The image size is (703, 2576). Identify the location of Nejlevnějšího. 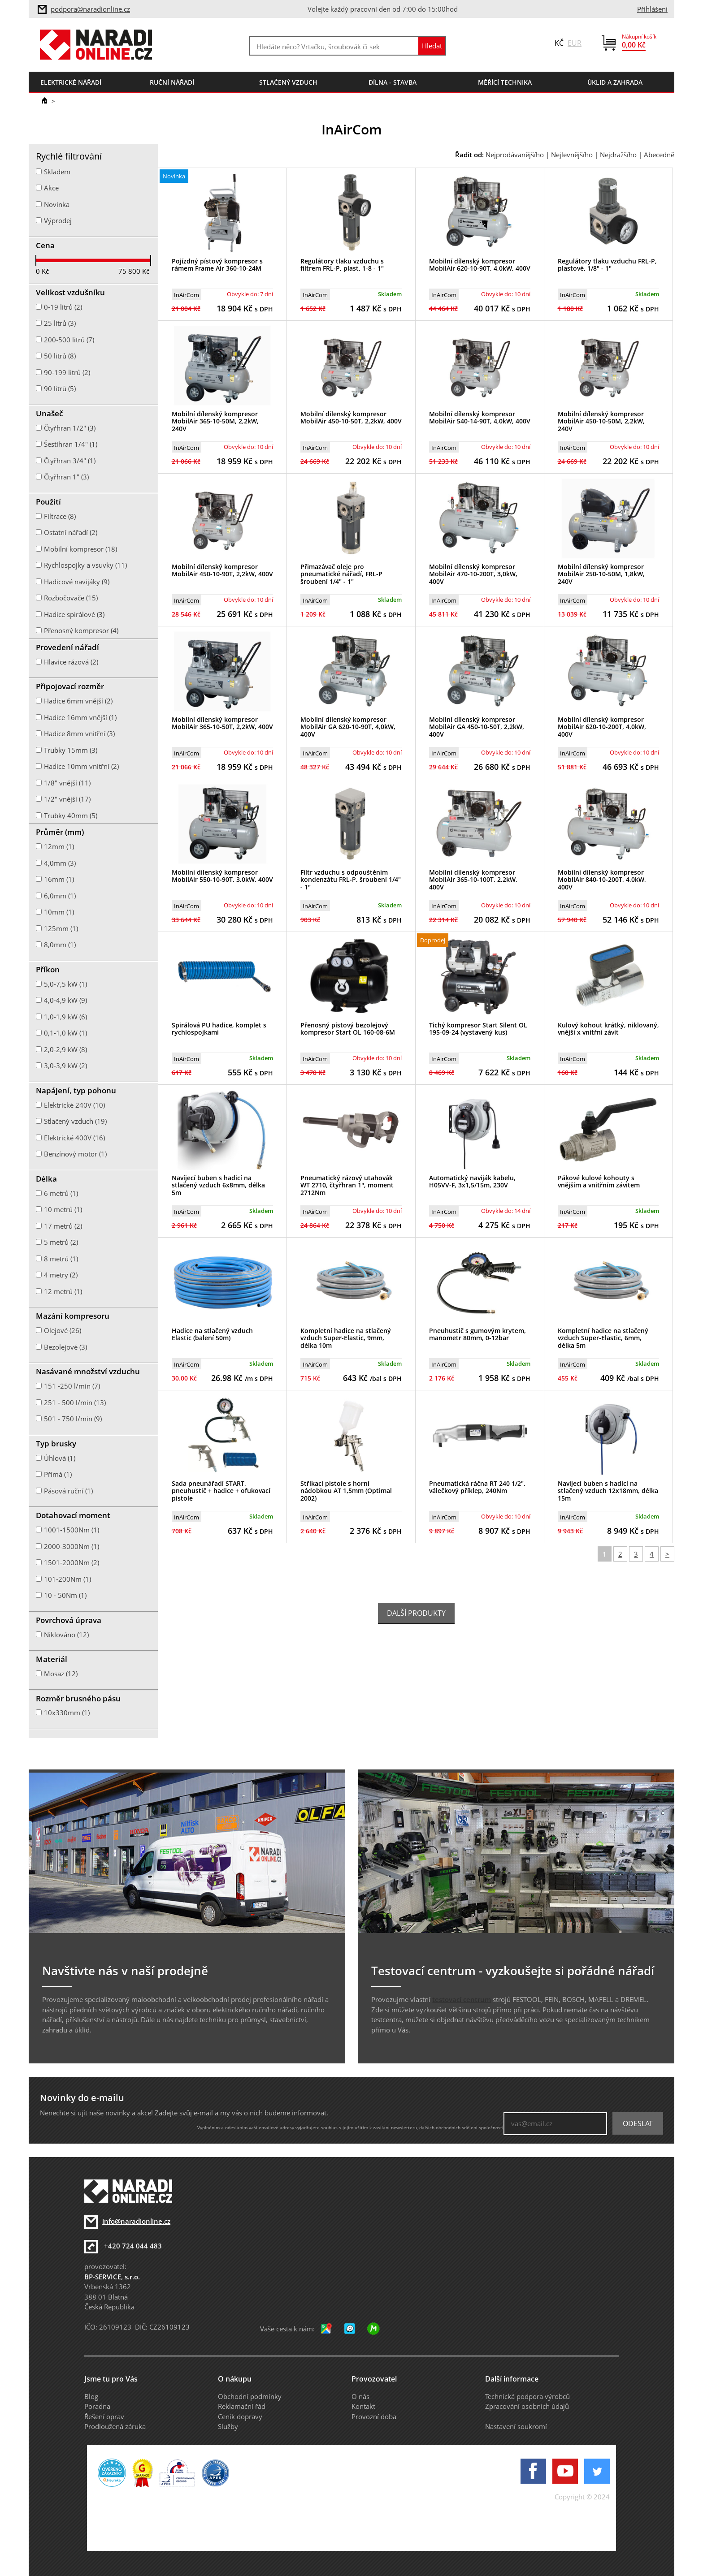
(572, 154).